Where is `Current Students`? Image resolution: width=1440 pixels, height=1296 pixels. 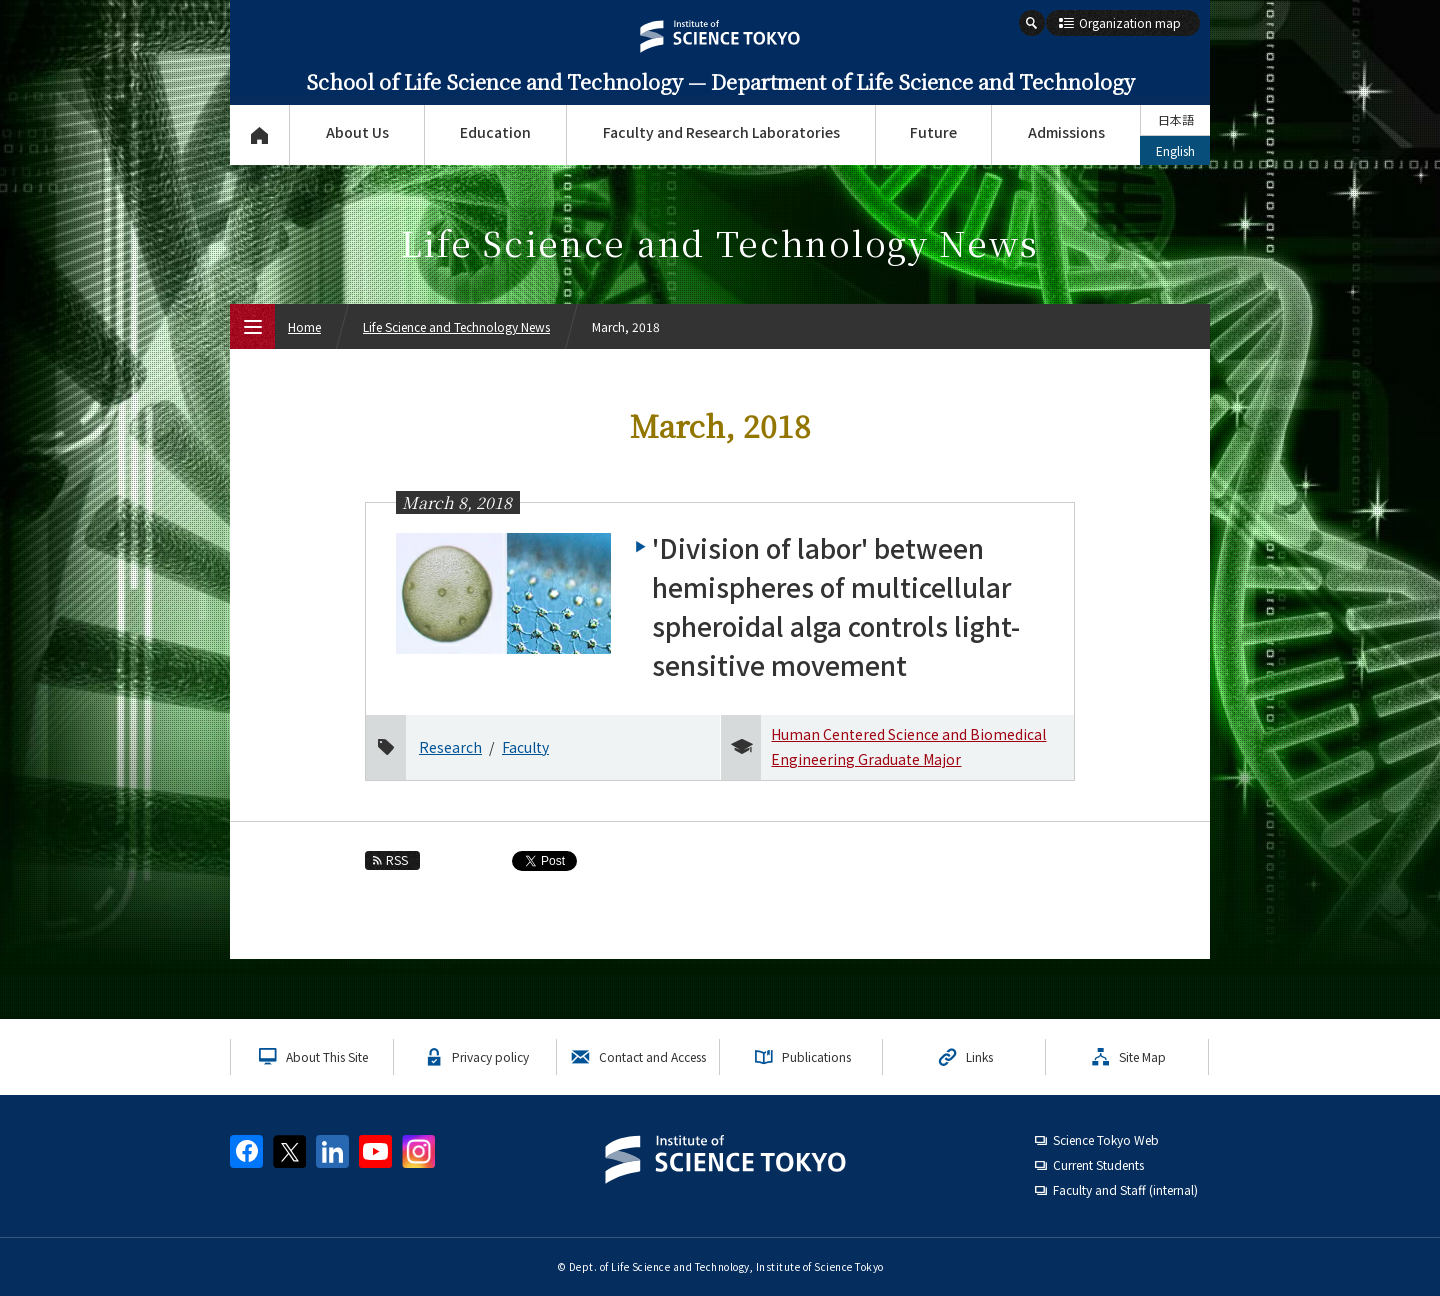 Current Students is located at coordinates (1098, 1164).